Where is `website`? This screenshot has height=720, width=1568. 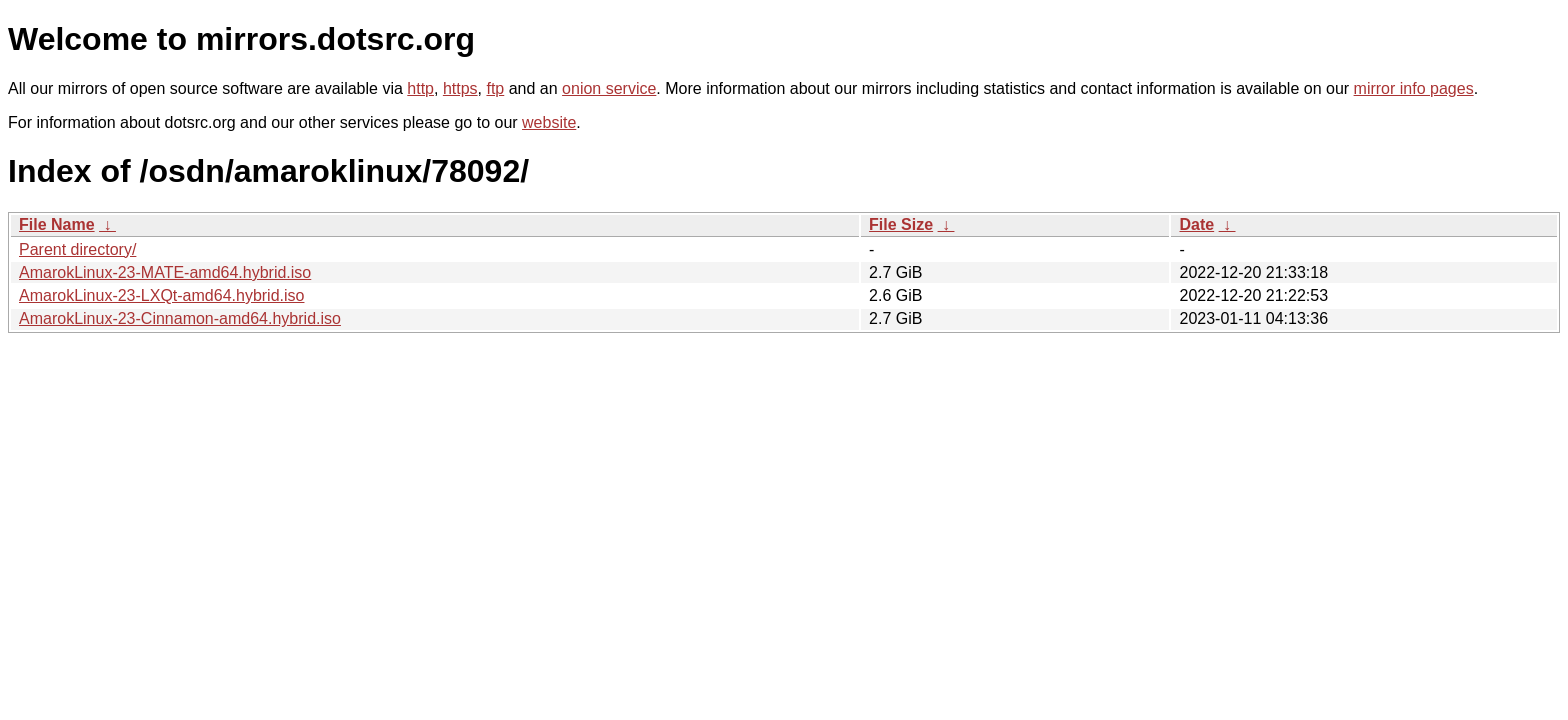 website is located at coordinates (549, 122).